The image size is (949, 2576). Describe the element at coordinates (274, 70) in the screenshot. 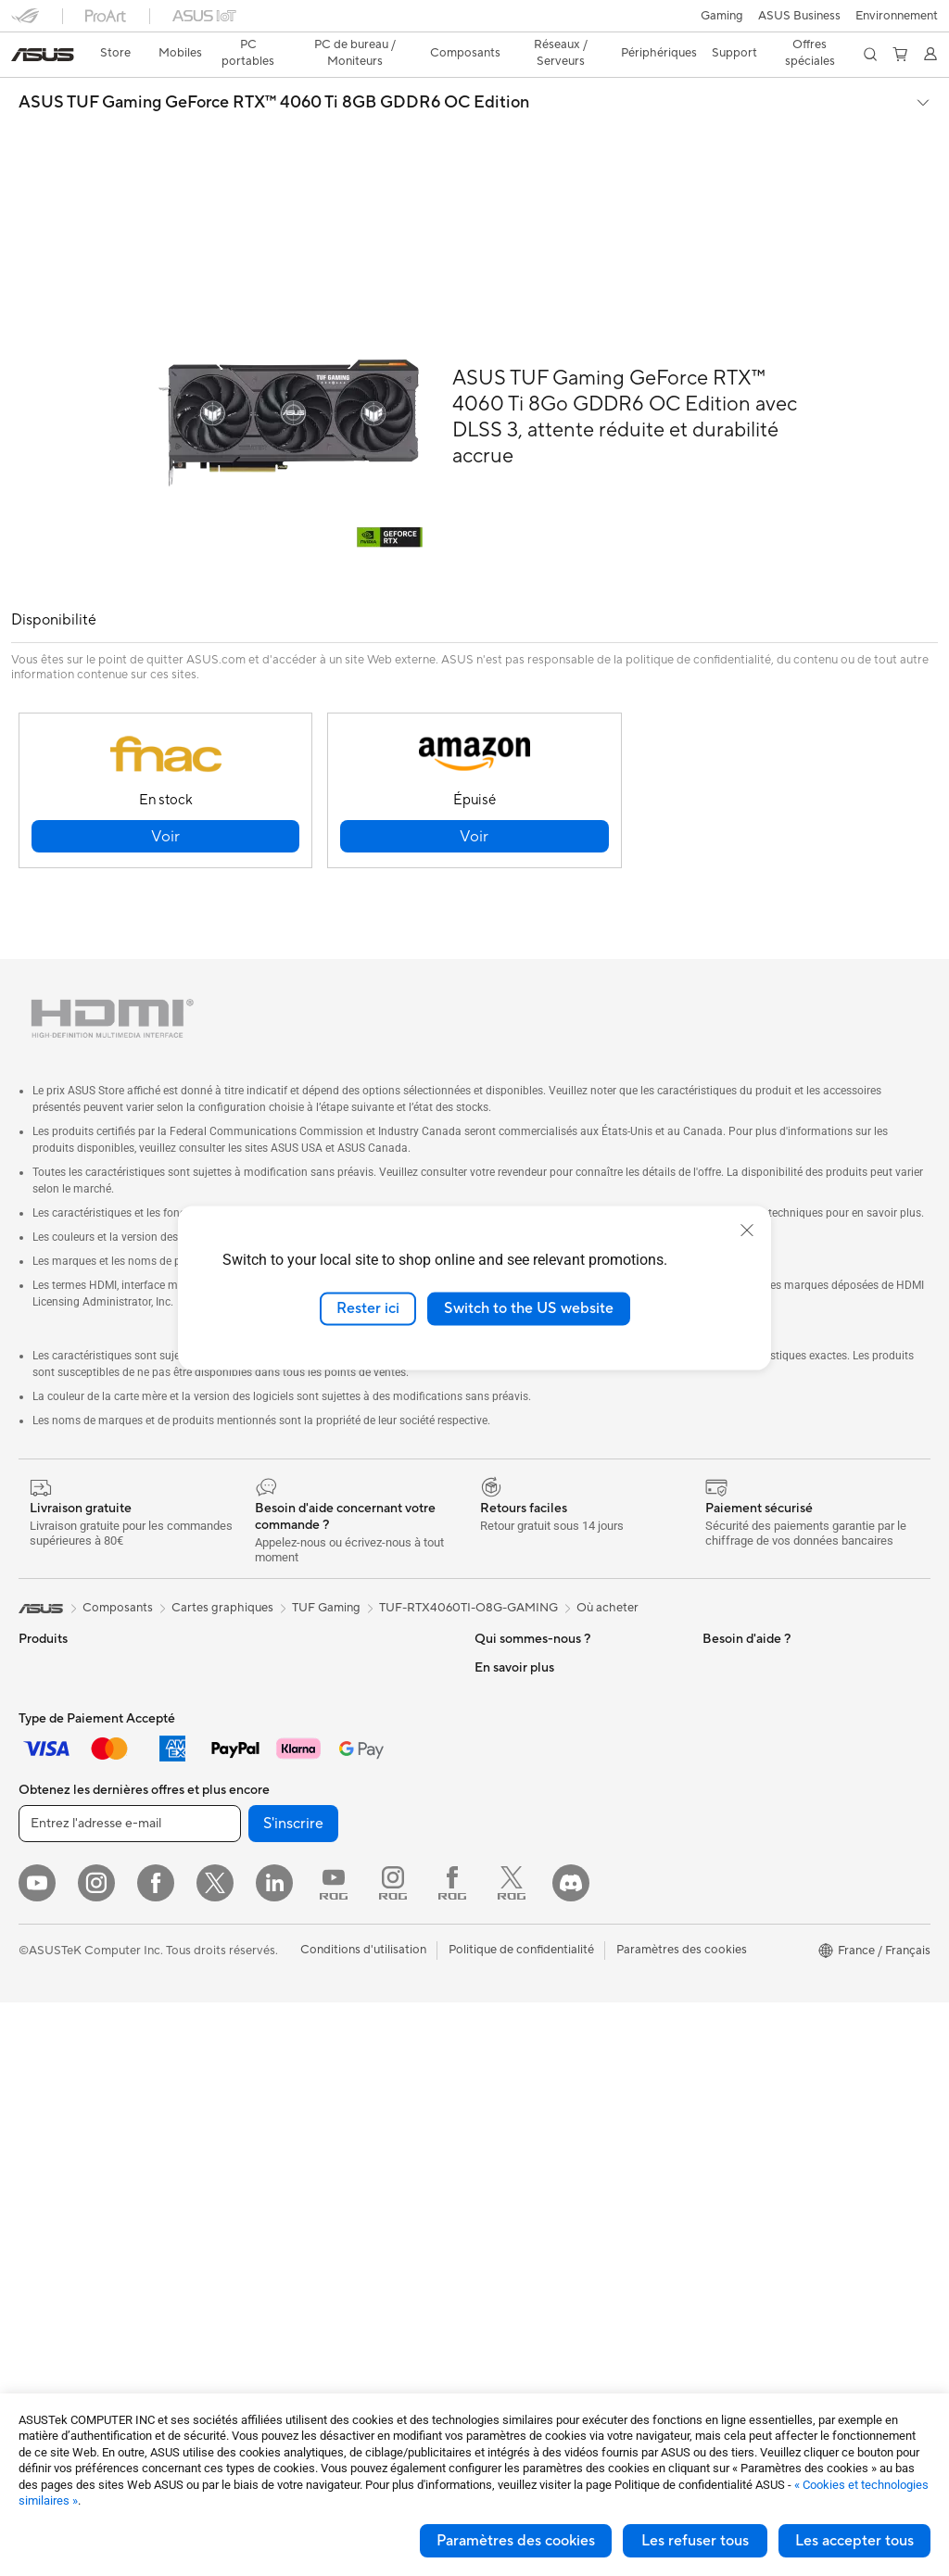

I see `ASUS TUF Gaming GeForce RTX™ 4060 Ti 8GB GDDR6 OC Edition` at that location.